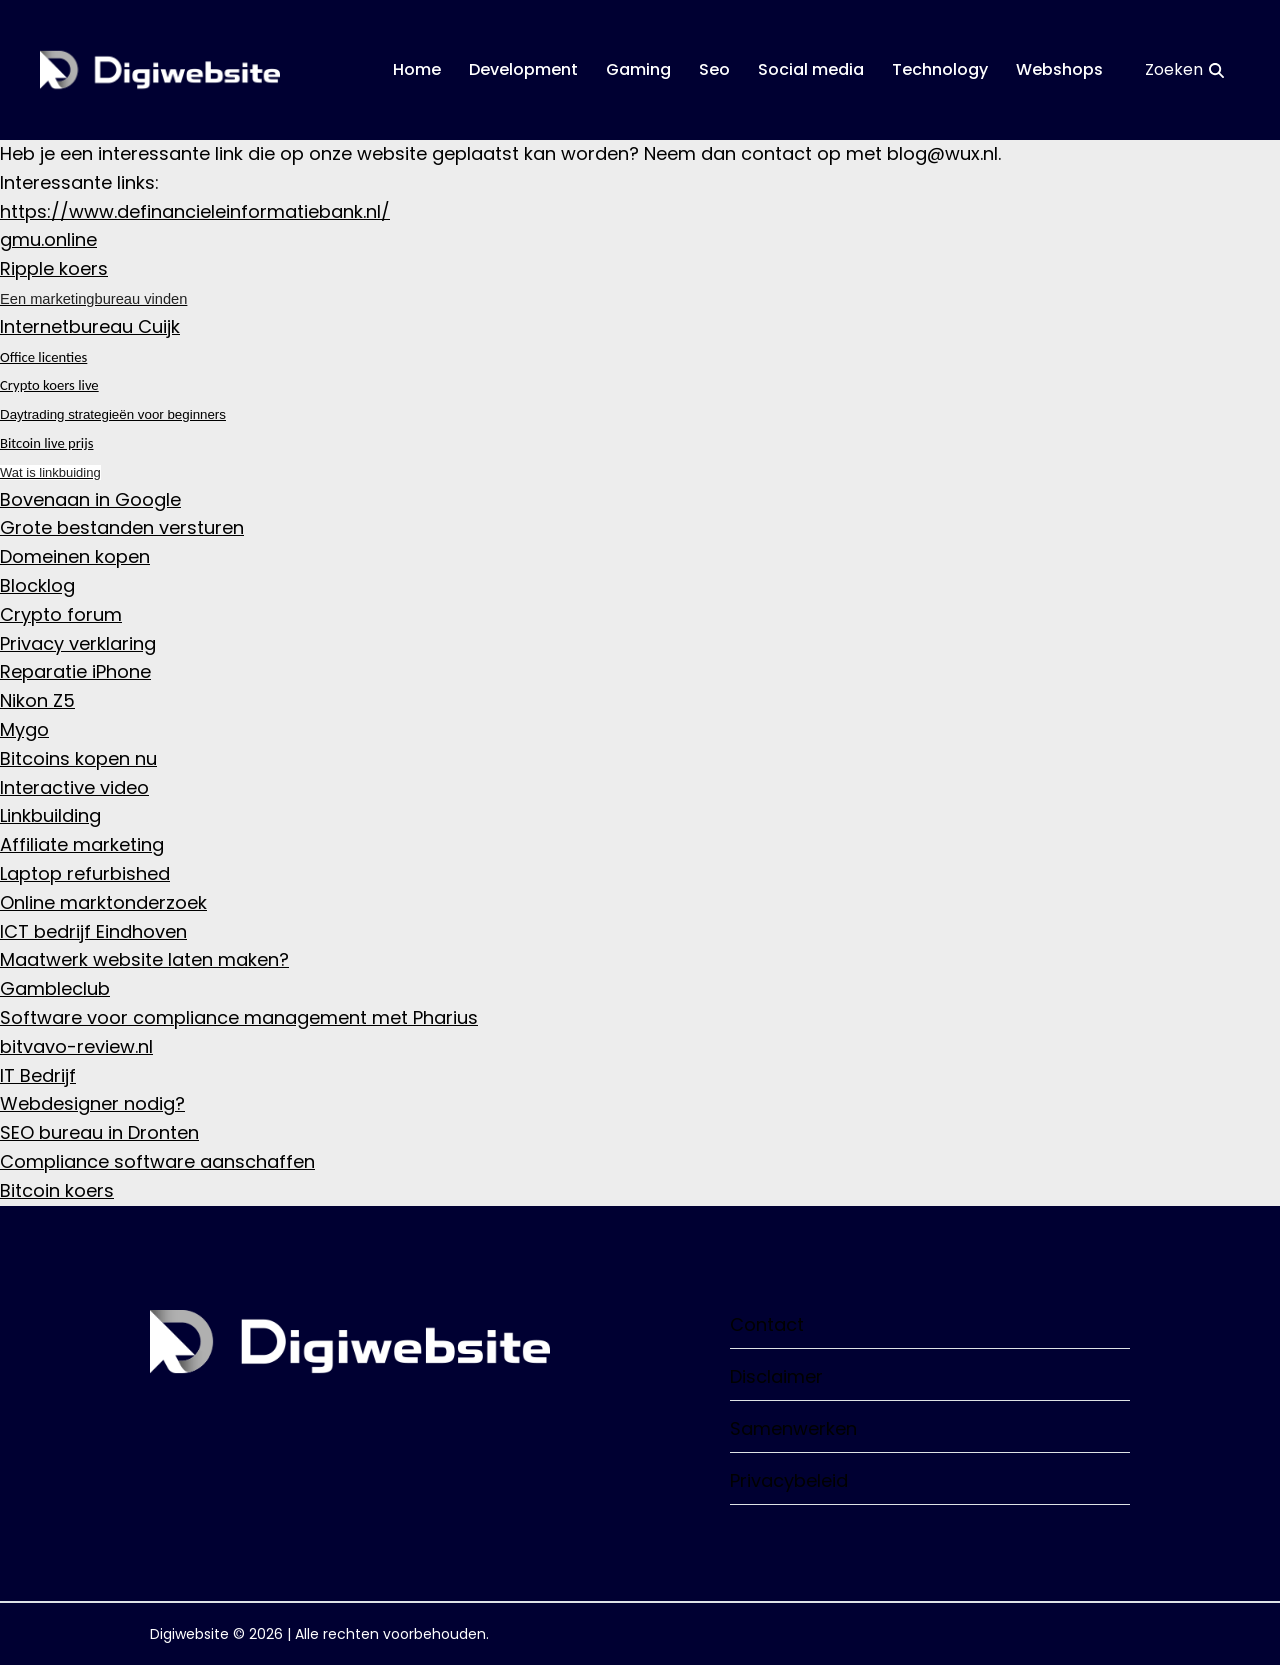 The image size is (1280, 1665). What do you see at coordinates (99, 1132) in the screenshot?
I see `SEO bureau in Dronten` at bounding box center [99, 1132].